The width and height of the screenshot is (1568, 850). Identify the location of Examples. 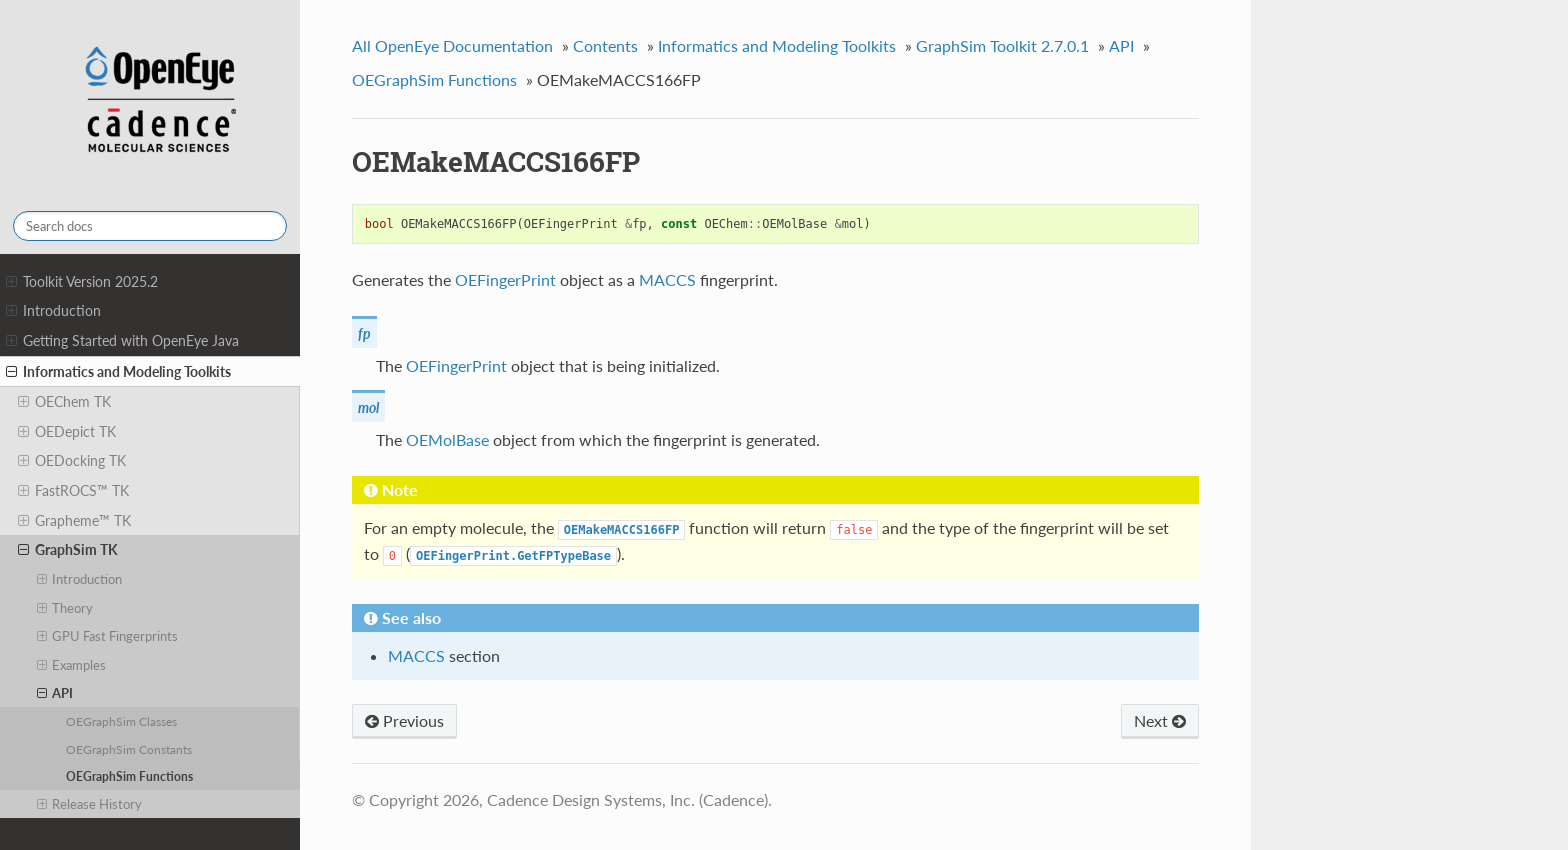
(72, 665).